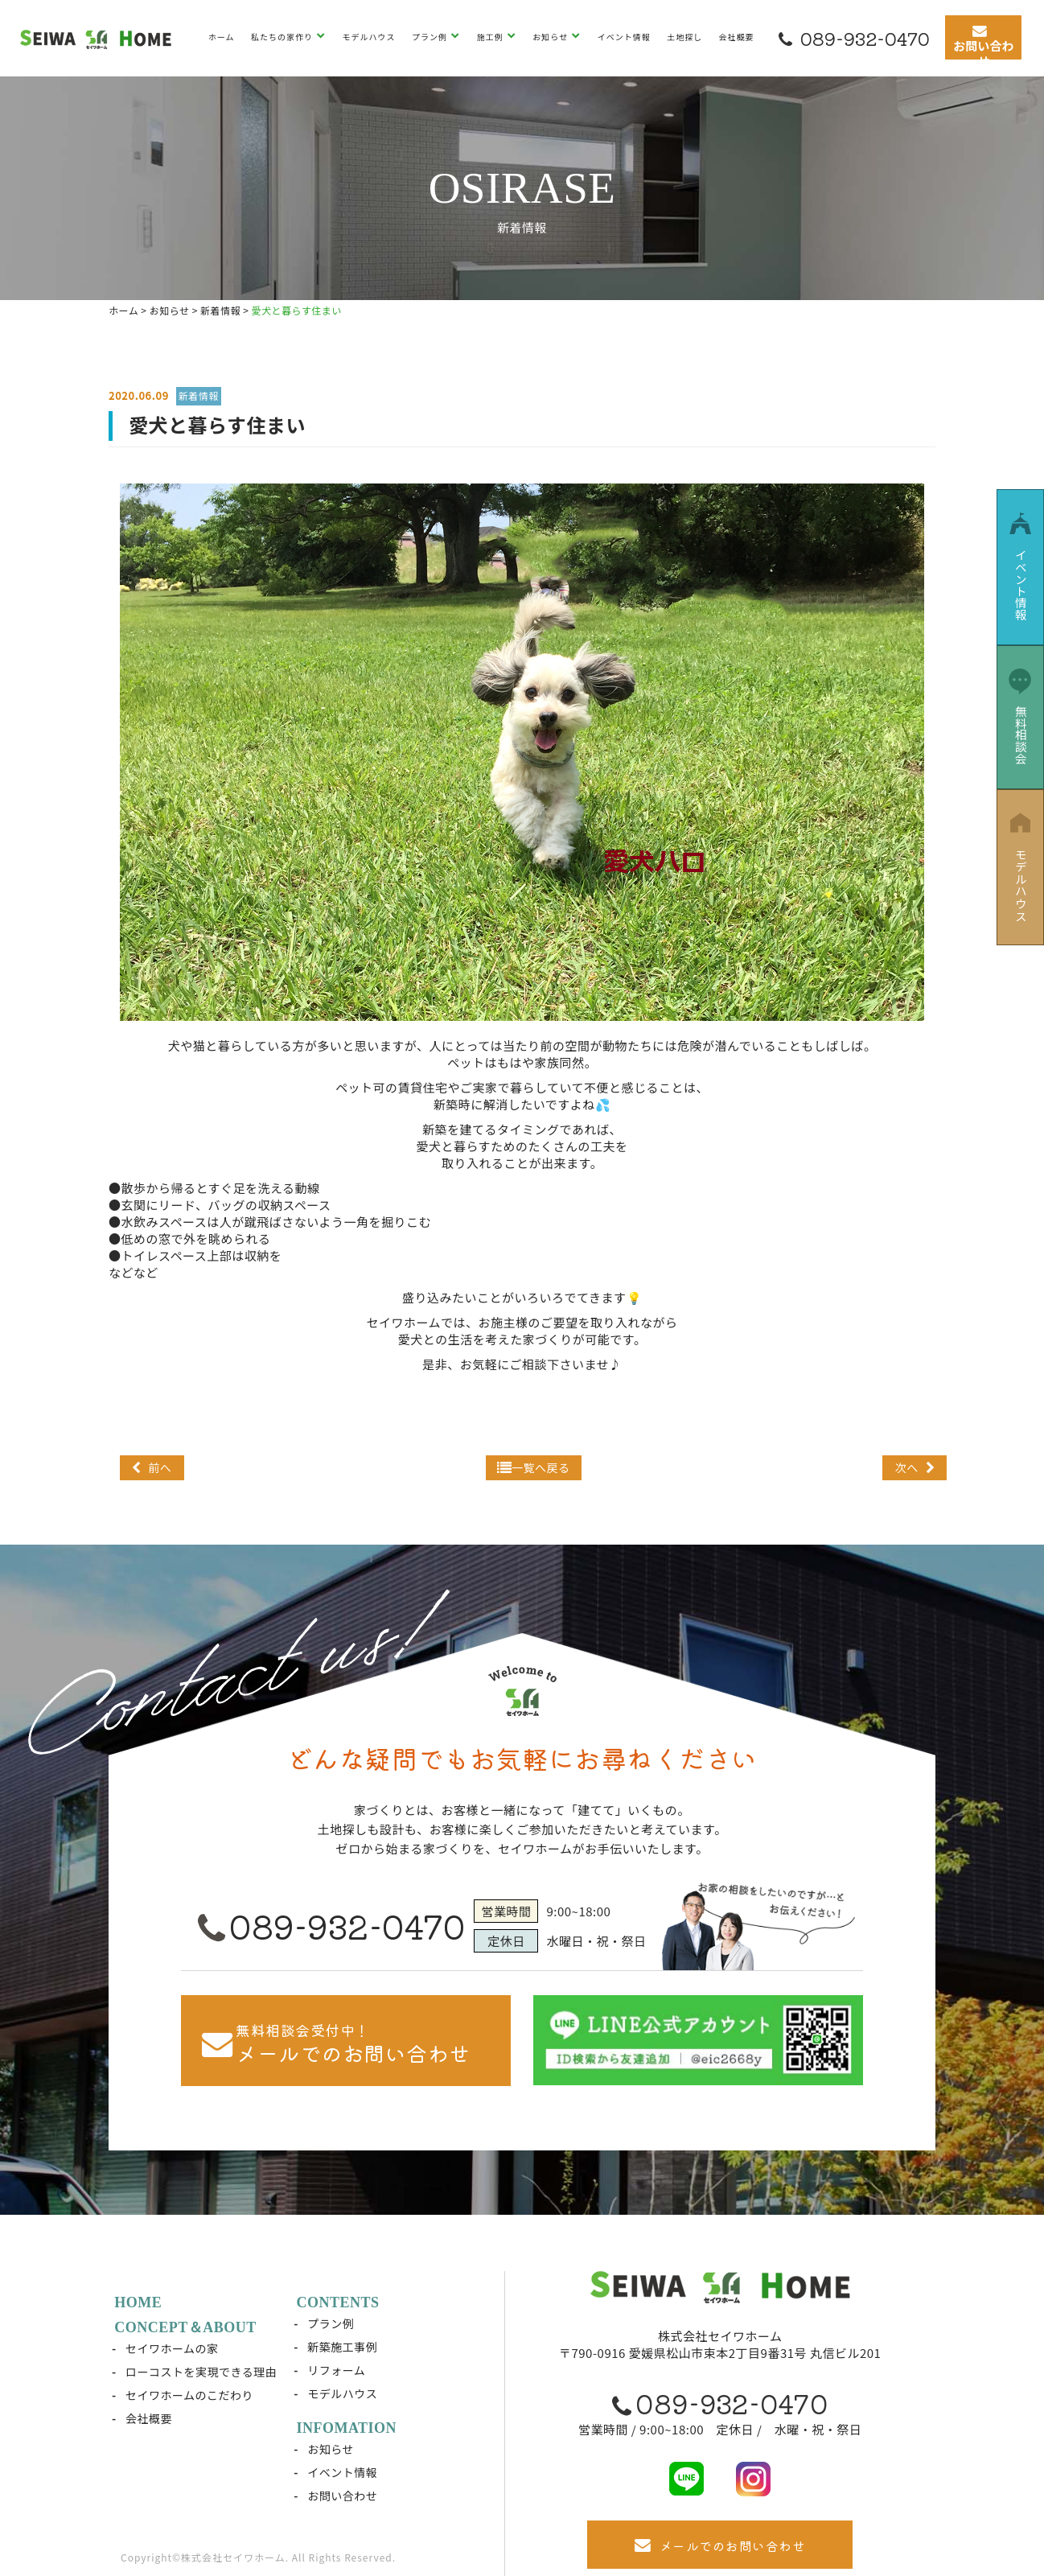 Image resolution: width=1044 pixels, height=2576 pixels. What do you see at coordinates (186, 2327) in the screenshot?
I see `CONCEPT＆ABOUT` at bounding box center [186, 2327].